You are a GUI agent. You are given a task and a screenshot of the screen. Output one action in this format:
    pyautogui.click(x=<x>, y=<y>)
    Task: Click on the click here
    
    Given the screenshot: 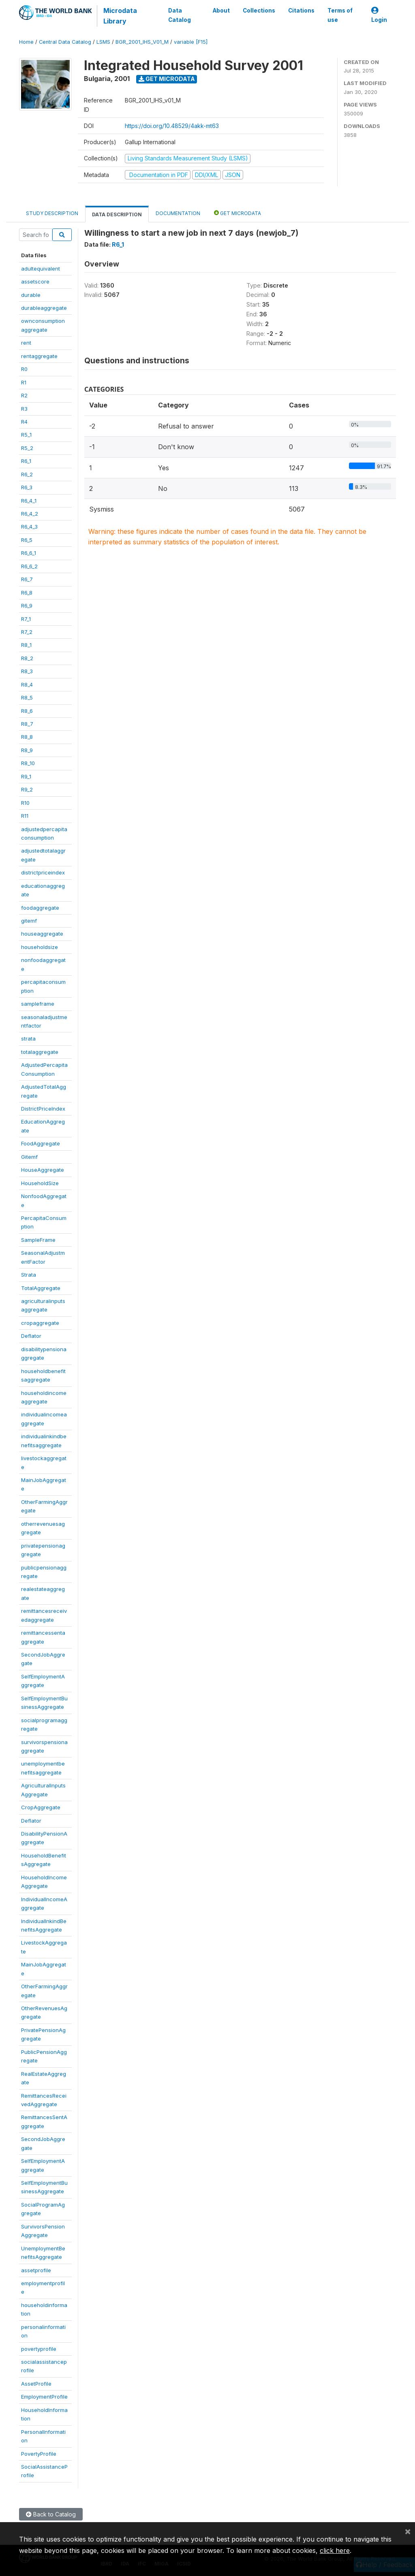 What is the action you would take?
    pyautogui.click(x=335, y=2550)
    